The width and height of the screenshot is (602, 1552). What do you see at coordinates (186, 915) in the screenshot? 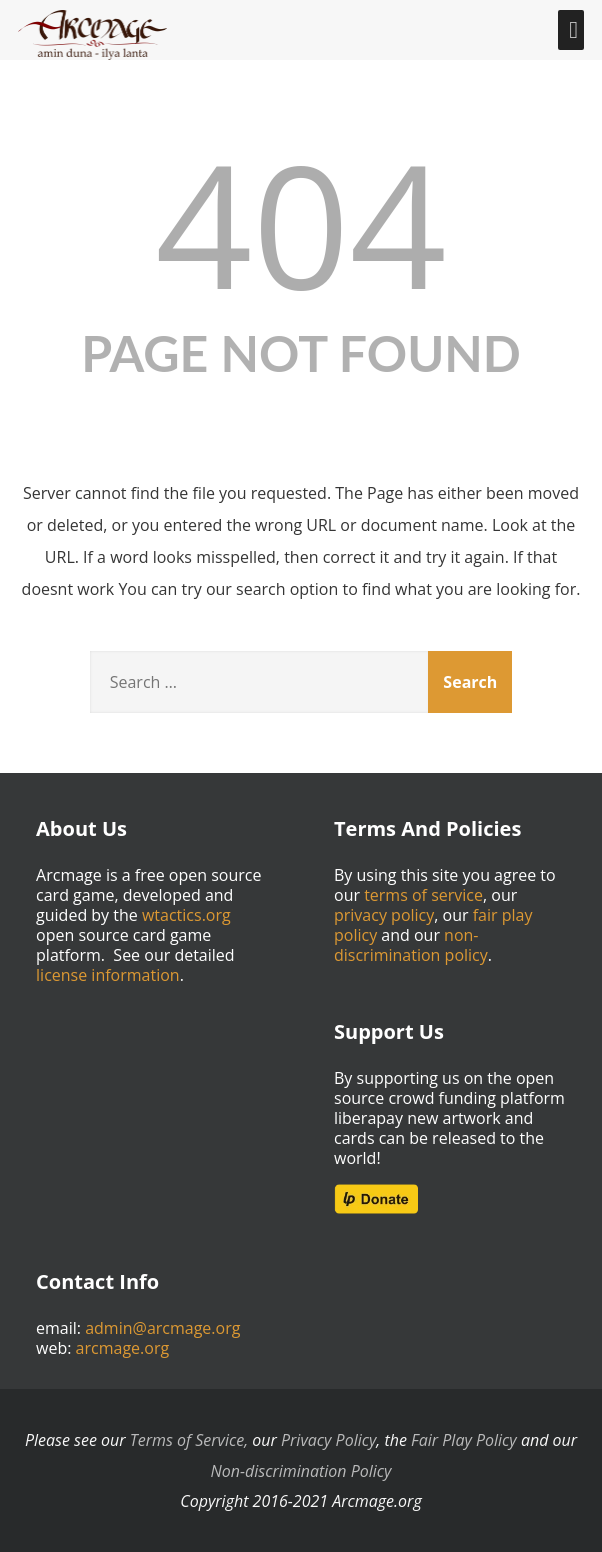
I see `wtactics.org` at bounding box center [186, 915].